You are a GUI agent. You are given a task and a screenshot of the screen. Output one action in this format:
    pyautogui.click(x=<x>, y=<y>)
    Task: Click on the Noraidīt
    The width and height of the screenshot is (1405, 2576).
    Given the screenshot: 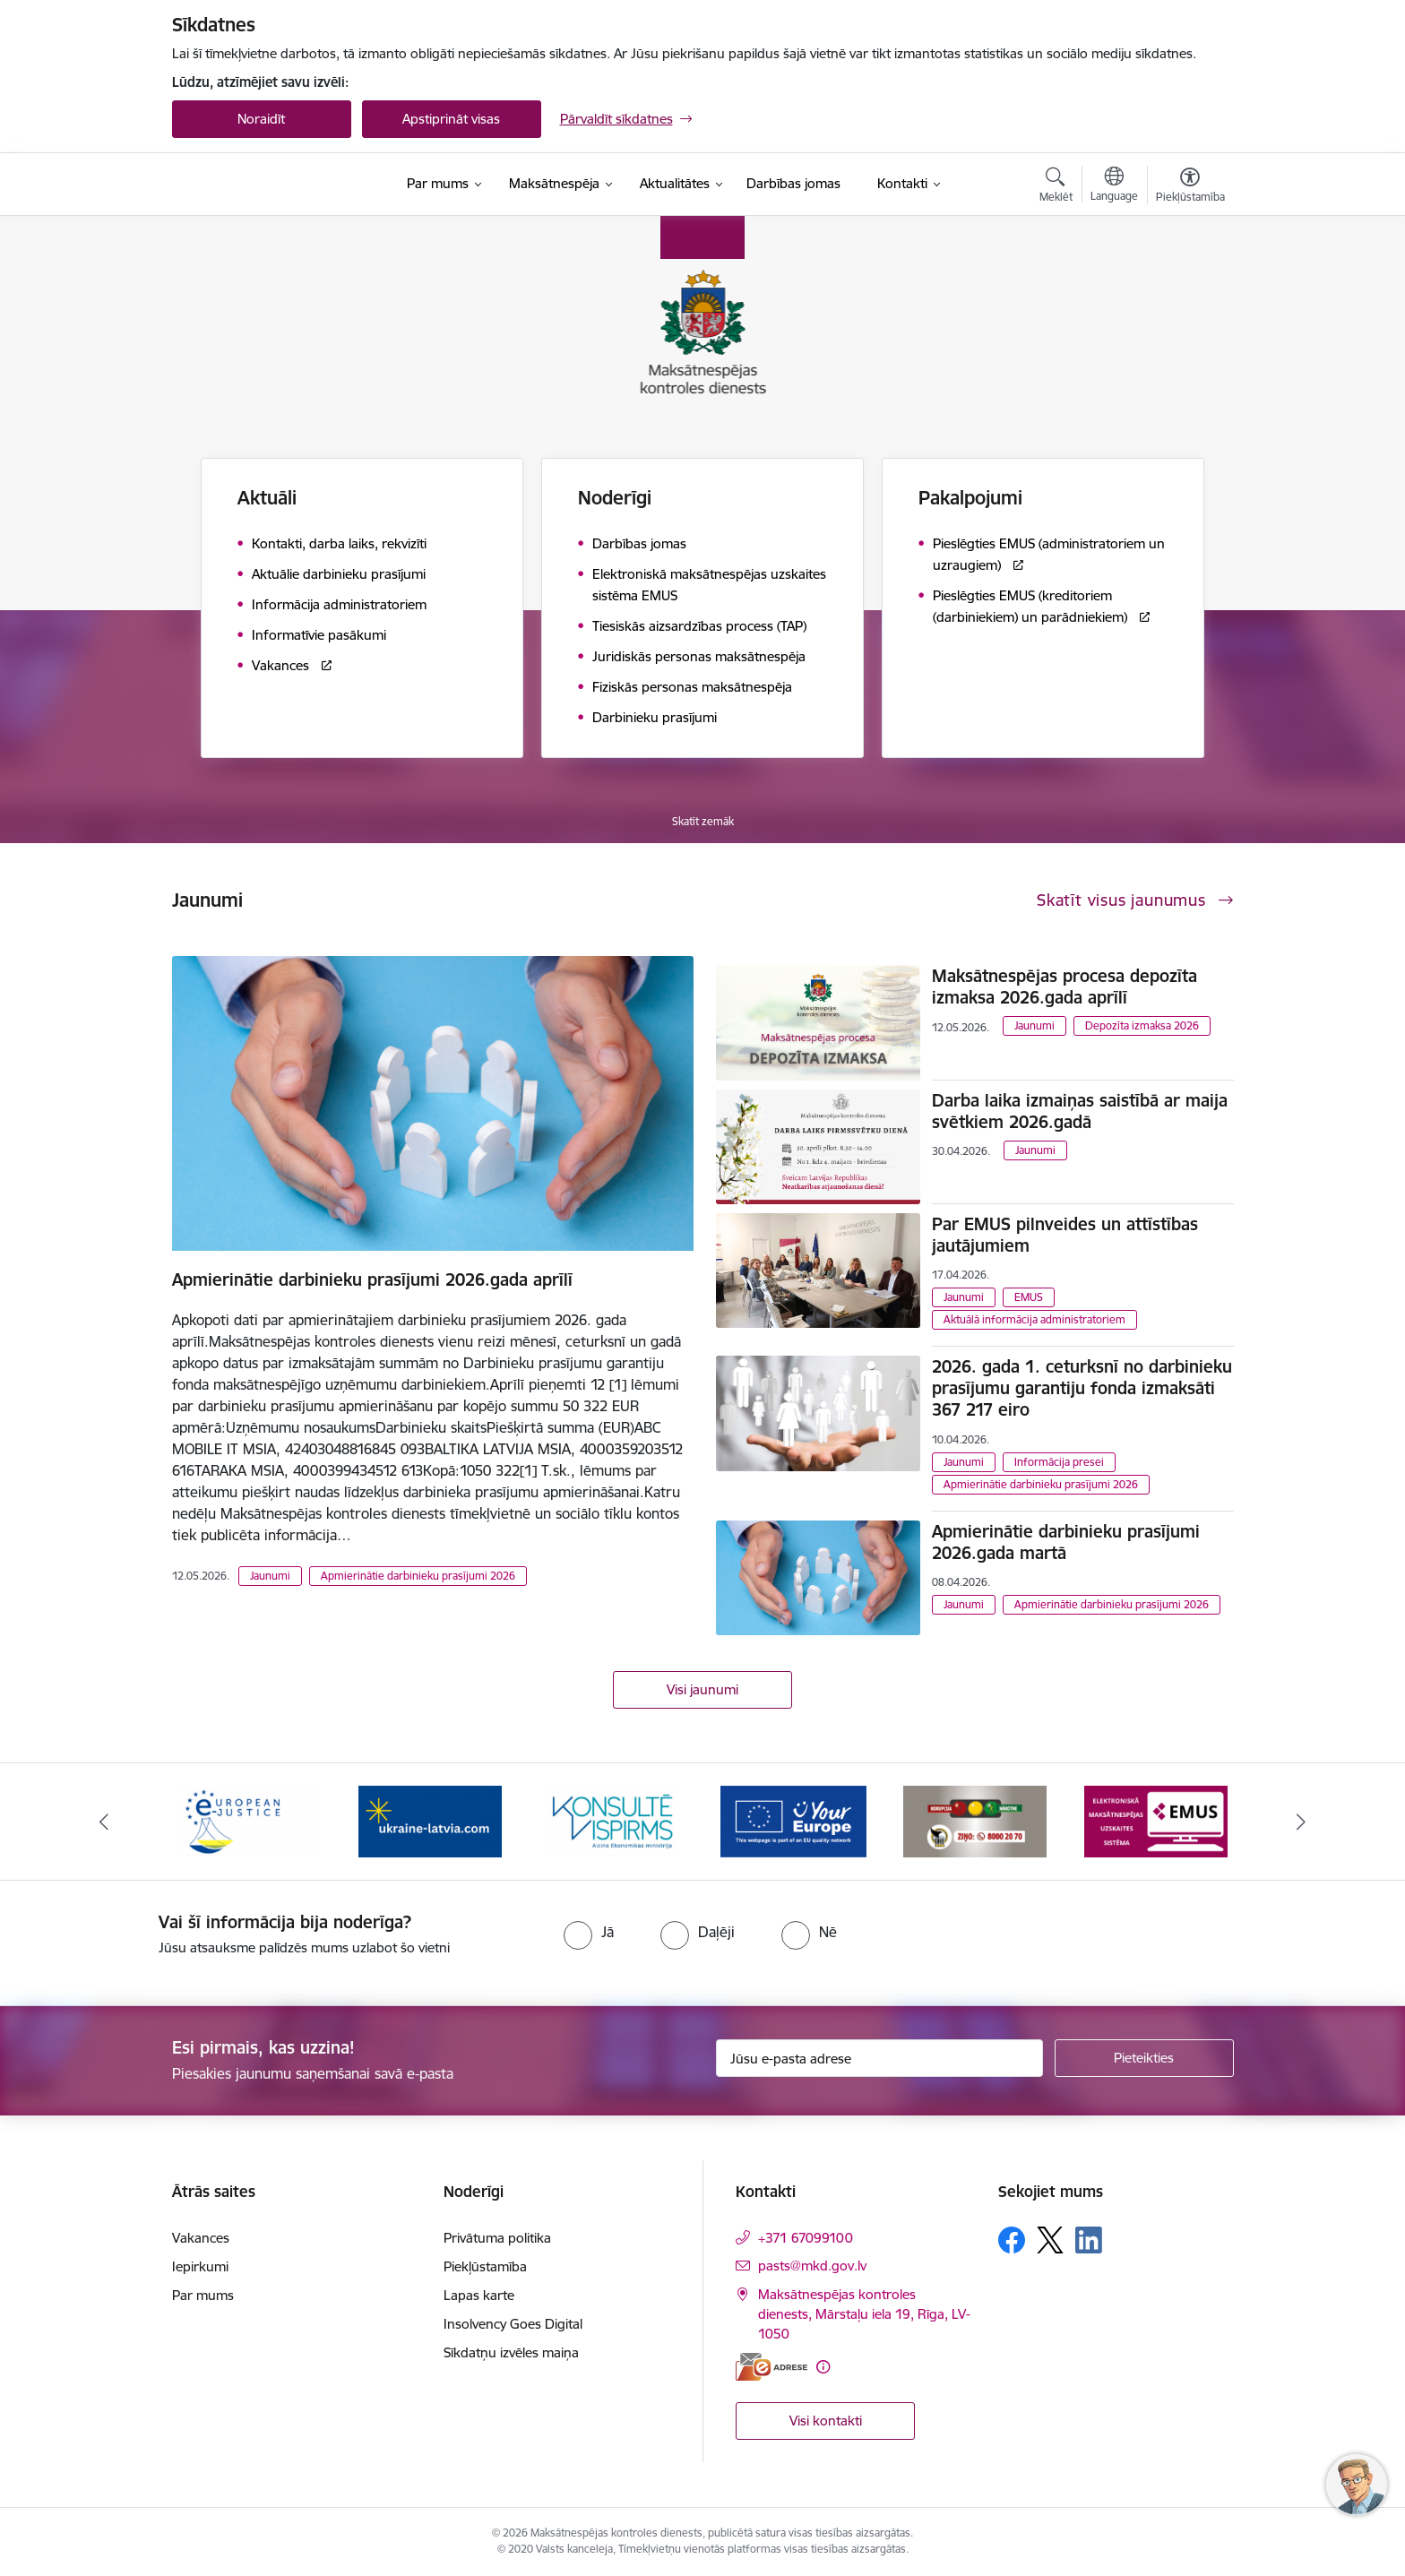 What is the action you would take?
    pyautogui.click(x=261, y=118)
    